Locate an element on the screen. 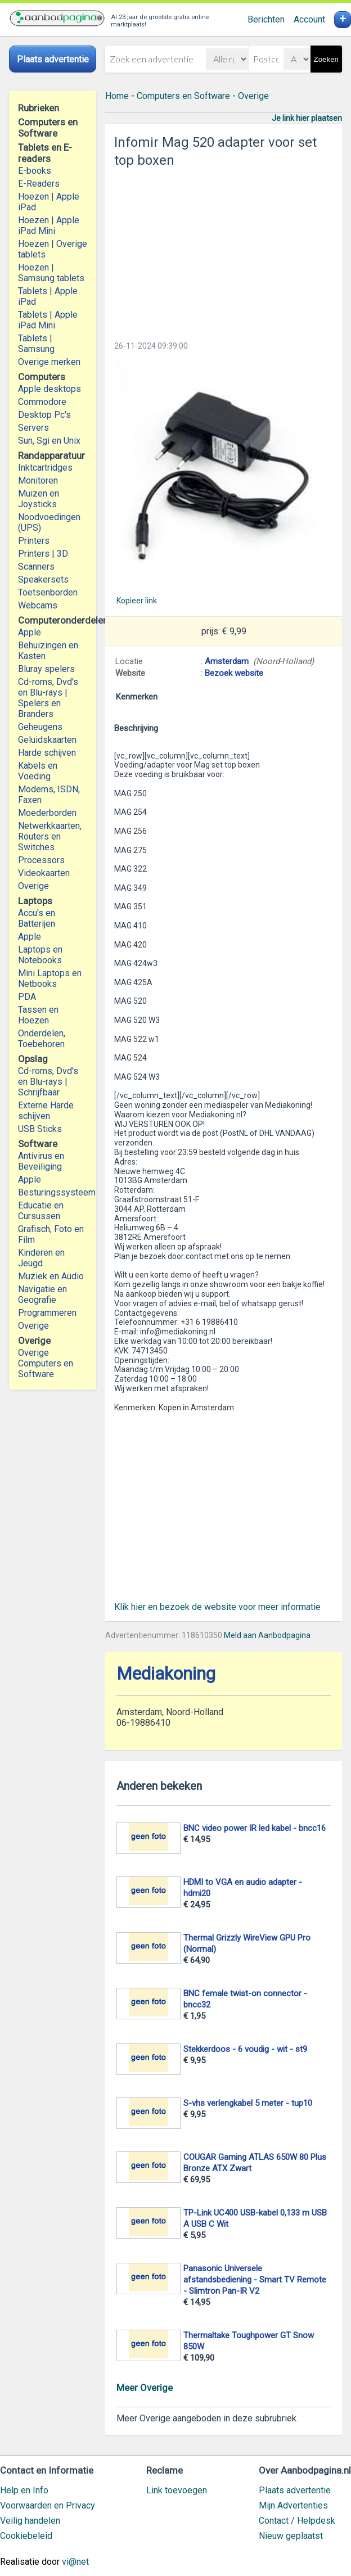 This screenshot has height=2576, width=351. Antivirus en Beveiliging is located at coordinates (41, 1161).